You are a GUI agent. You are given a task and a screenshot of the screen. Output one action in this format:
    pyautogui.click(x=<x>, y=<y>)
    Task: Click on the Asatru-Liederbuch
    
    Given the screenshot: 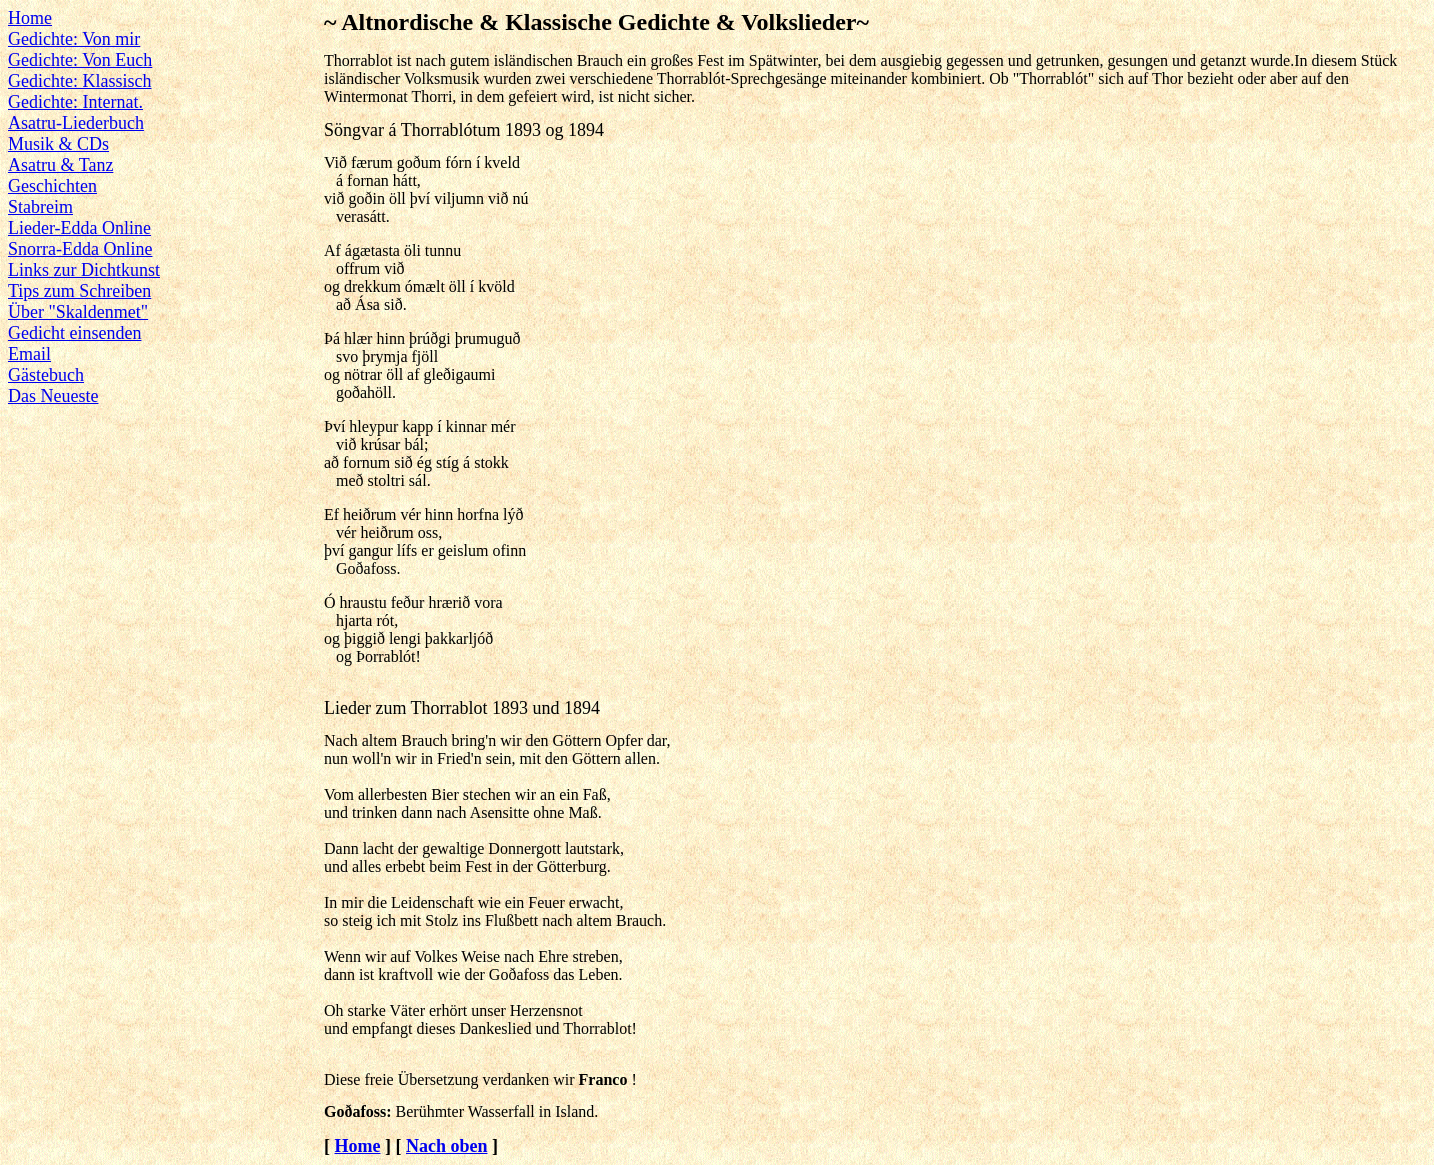 What is the action you would take?
    pyautogui.click(x=76, y=123)
    